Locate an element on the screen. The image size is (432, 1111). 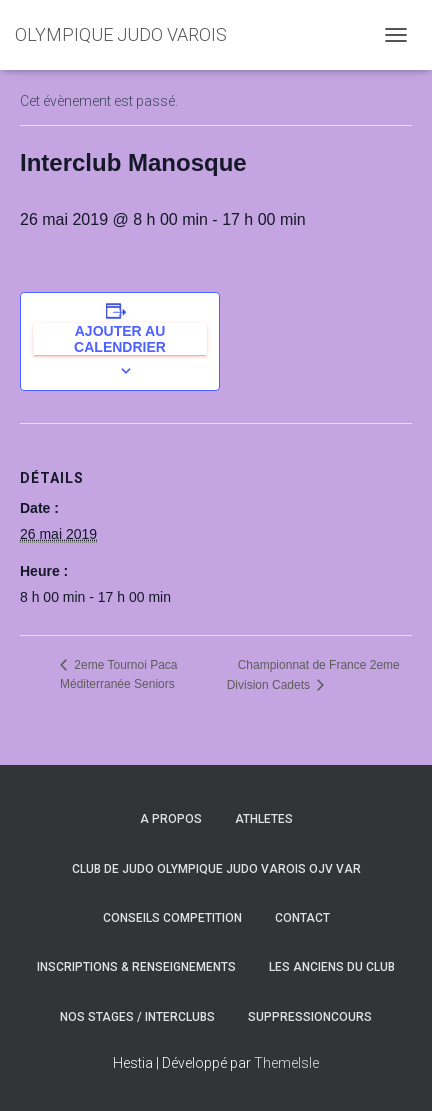
Ajouter au calendrier is located at coordinates (120, 339).